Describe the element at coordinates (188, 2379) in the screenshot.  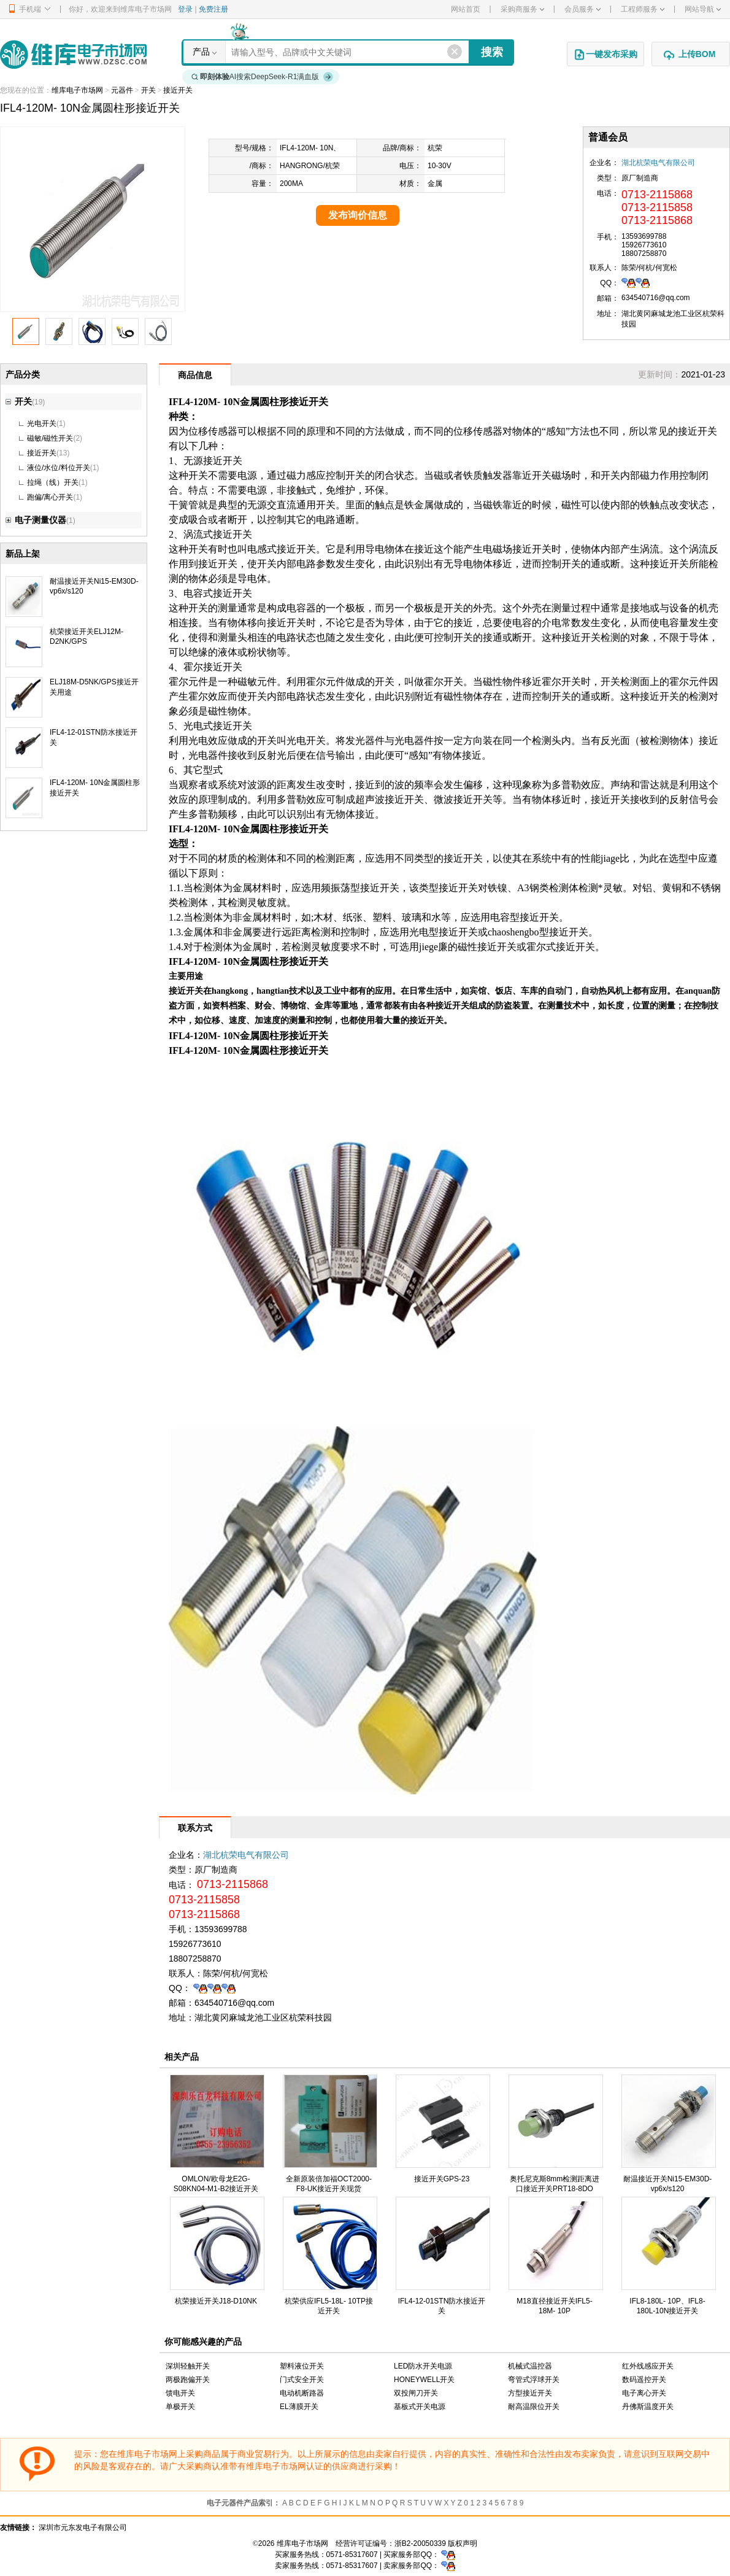
I see `两极跑偏开关` at that location.